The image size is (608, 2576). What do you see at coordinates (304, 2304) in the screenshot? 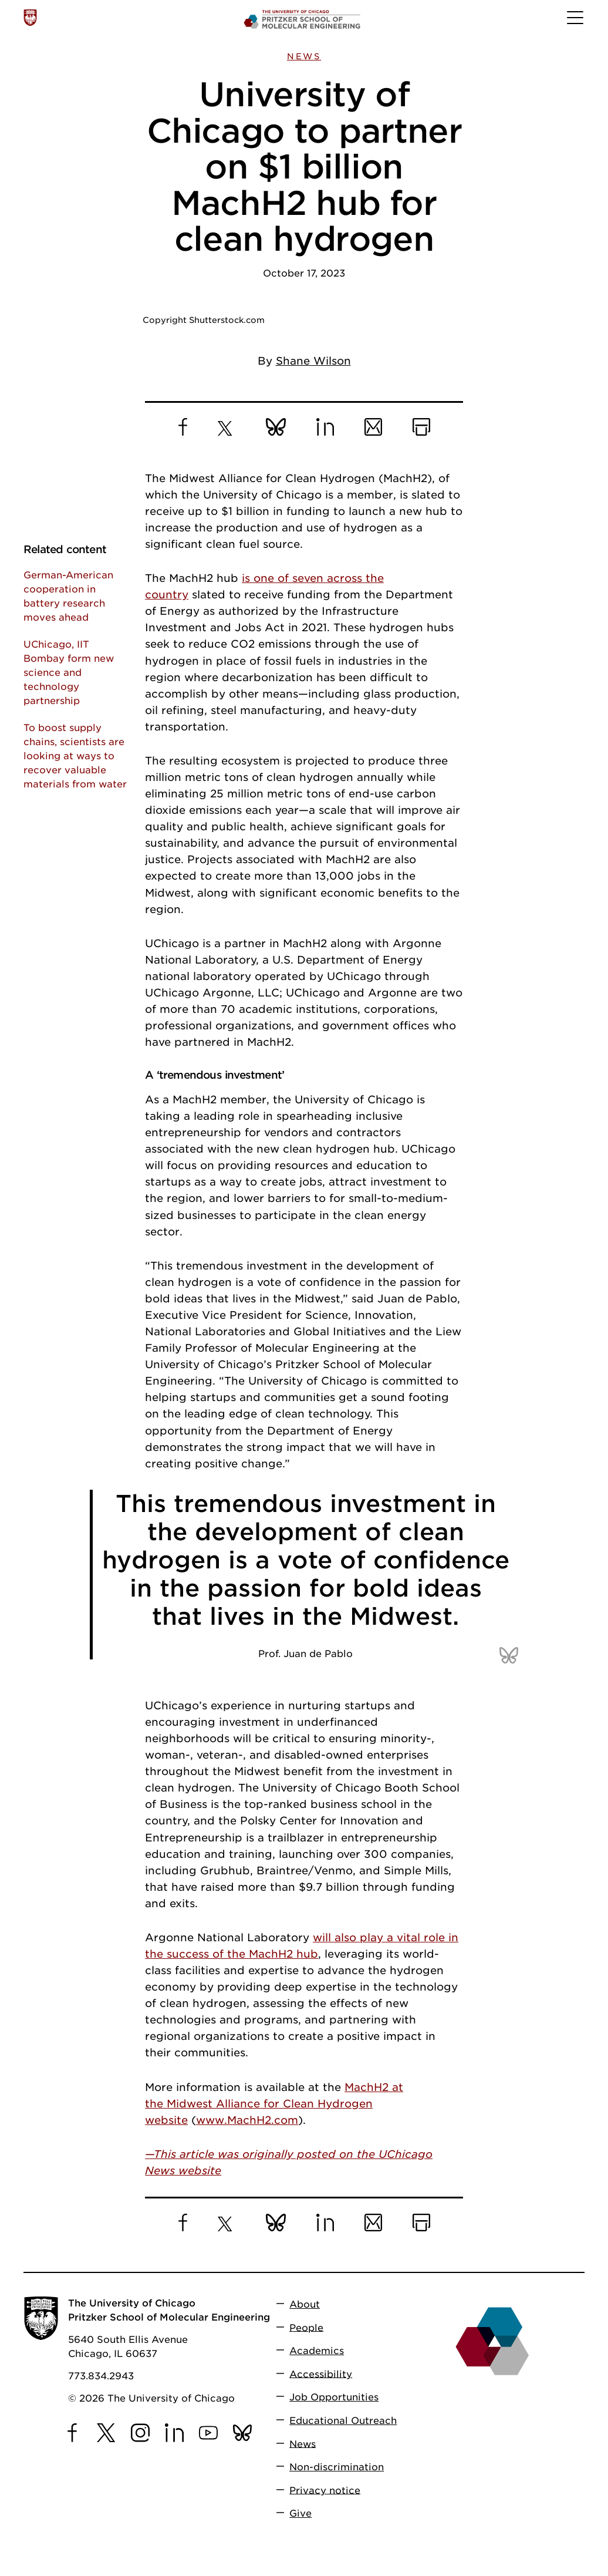
I see `About` at bounding box center [304, 2304].